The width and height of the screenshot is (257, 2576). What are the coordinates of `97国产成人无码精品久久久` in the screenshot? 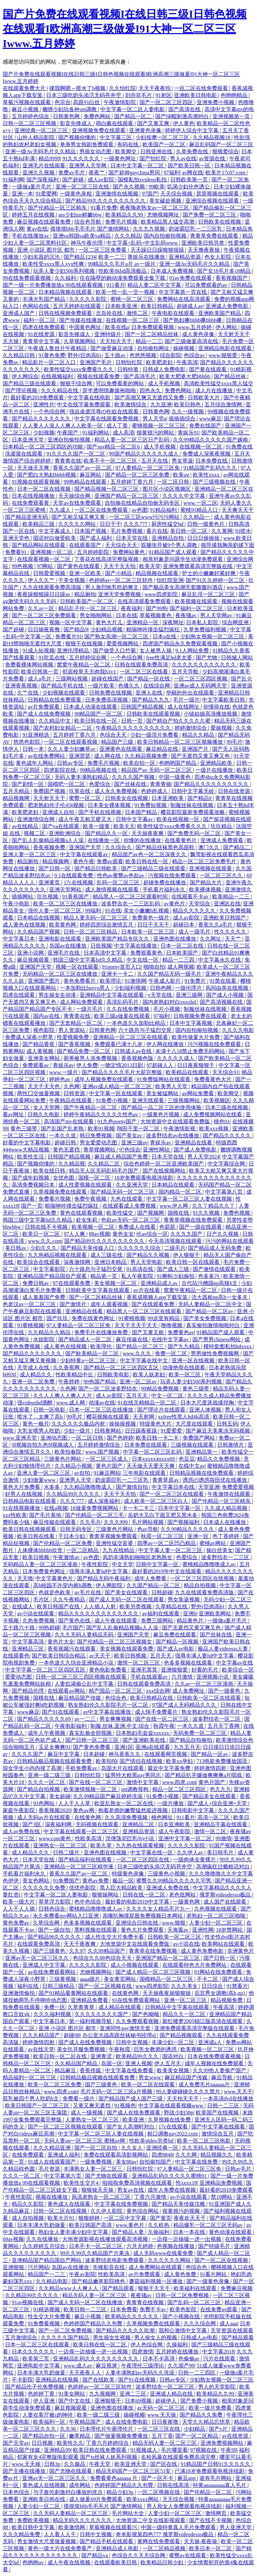 It's located at (185, 1705).